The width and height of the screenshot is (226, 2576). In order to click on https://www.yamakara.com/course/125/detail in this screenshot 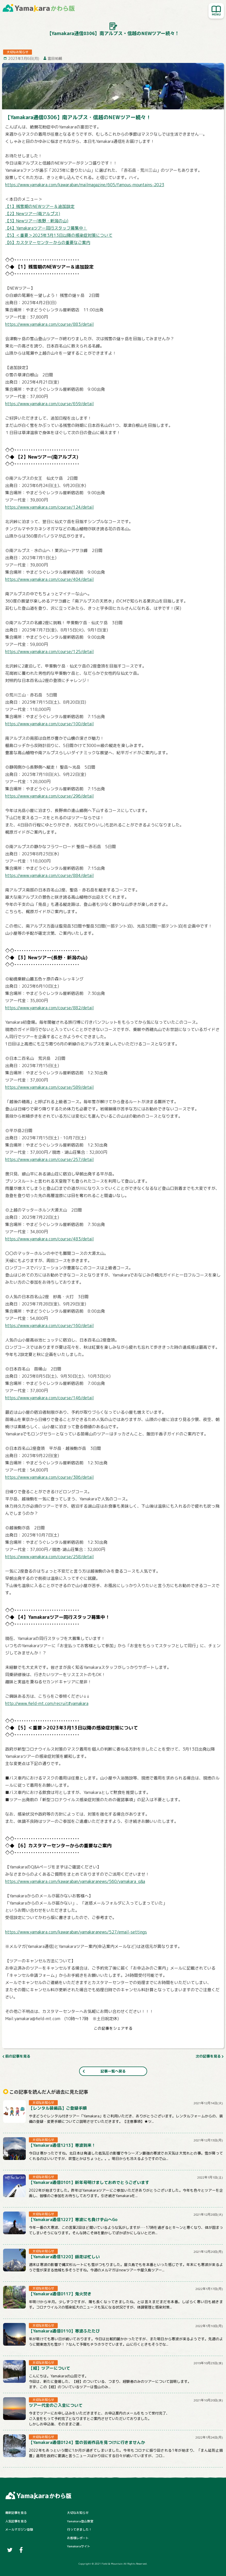, I will do `click(49, 651)`.